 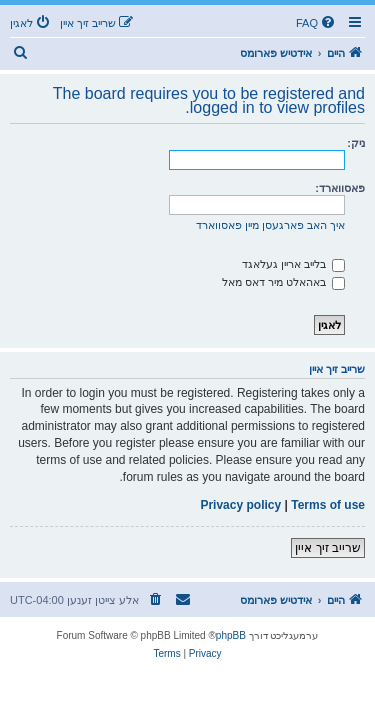 I want to click on ניק:, so click(x=356, y=143).